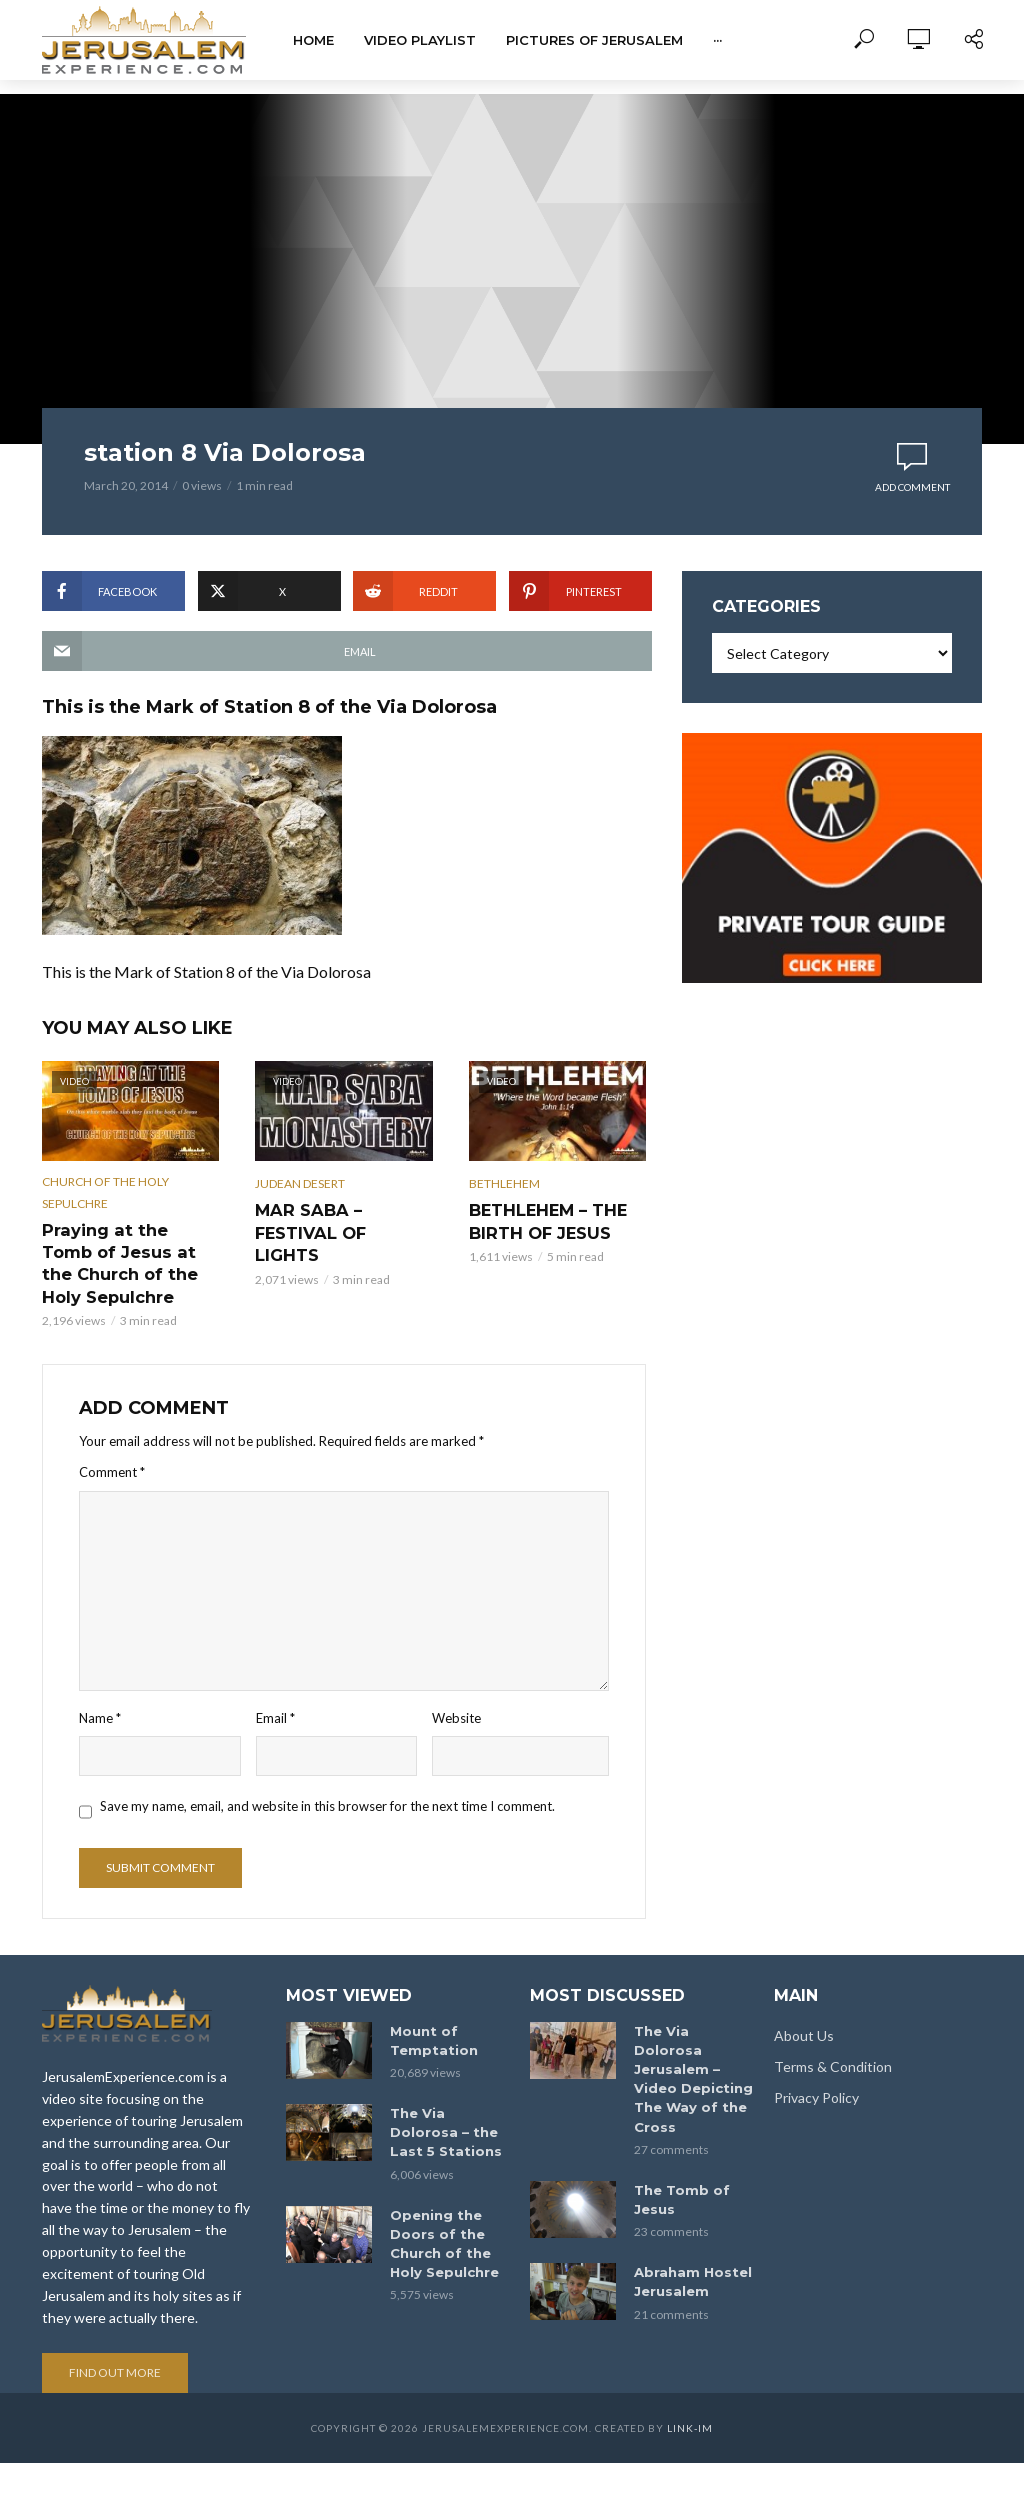 The width and height of the screenshot is (1024, 2495). Describe the element at coordinates (456, 1688) in the screenshot. I see `Website` at that location.